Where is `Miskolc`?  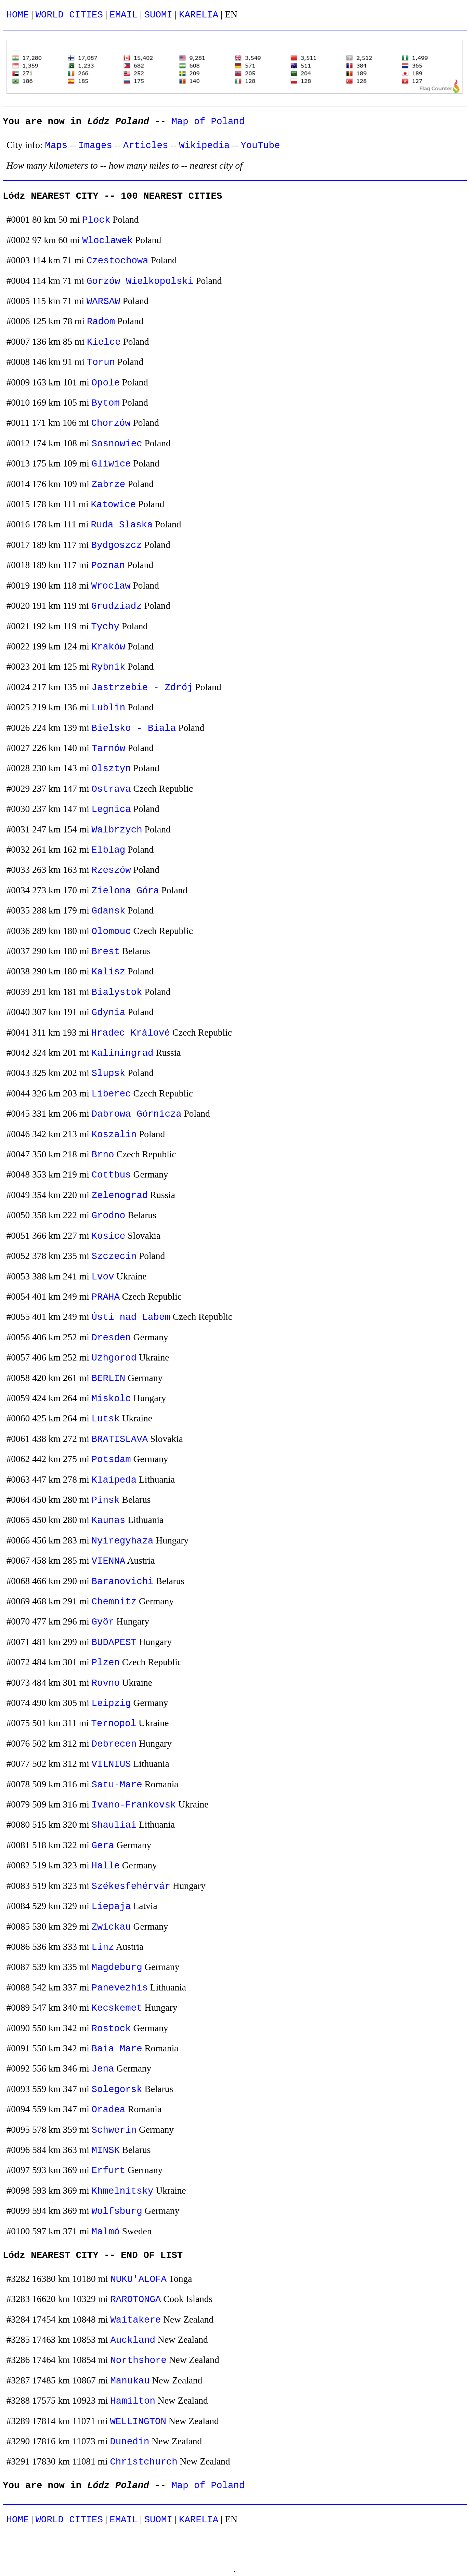
Miskolc is located at coordinates (111, 1398).